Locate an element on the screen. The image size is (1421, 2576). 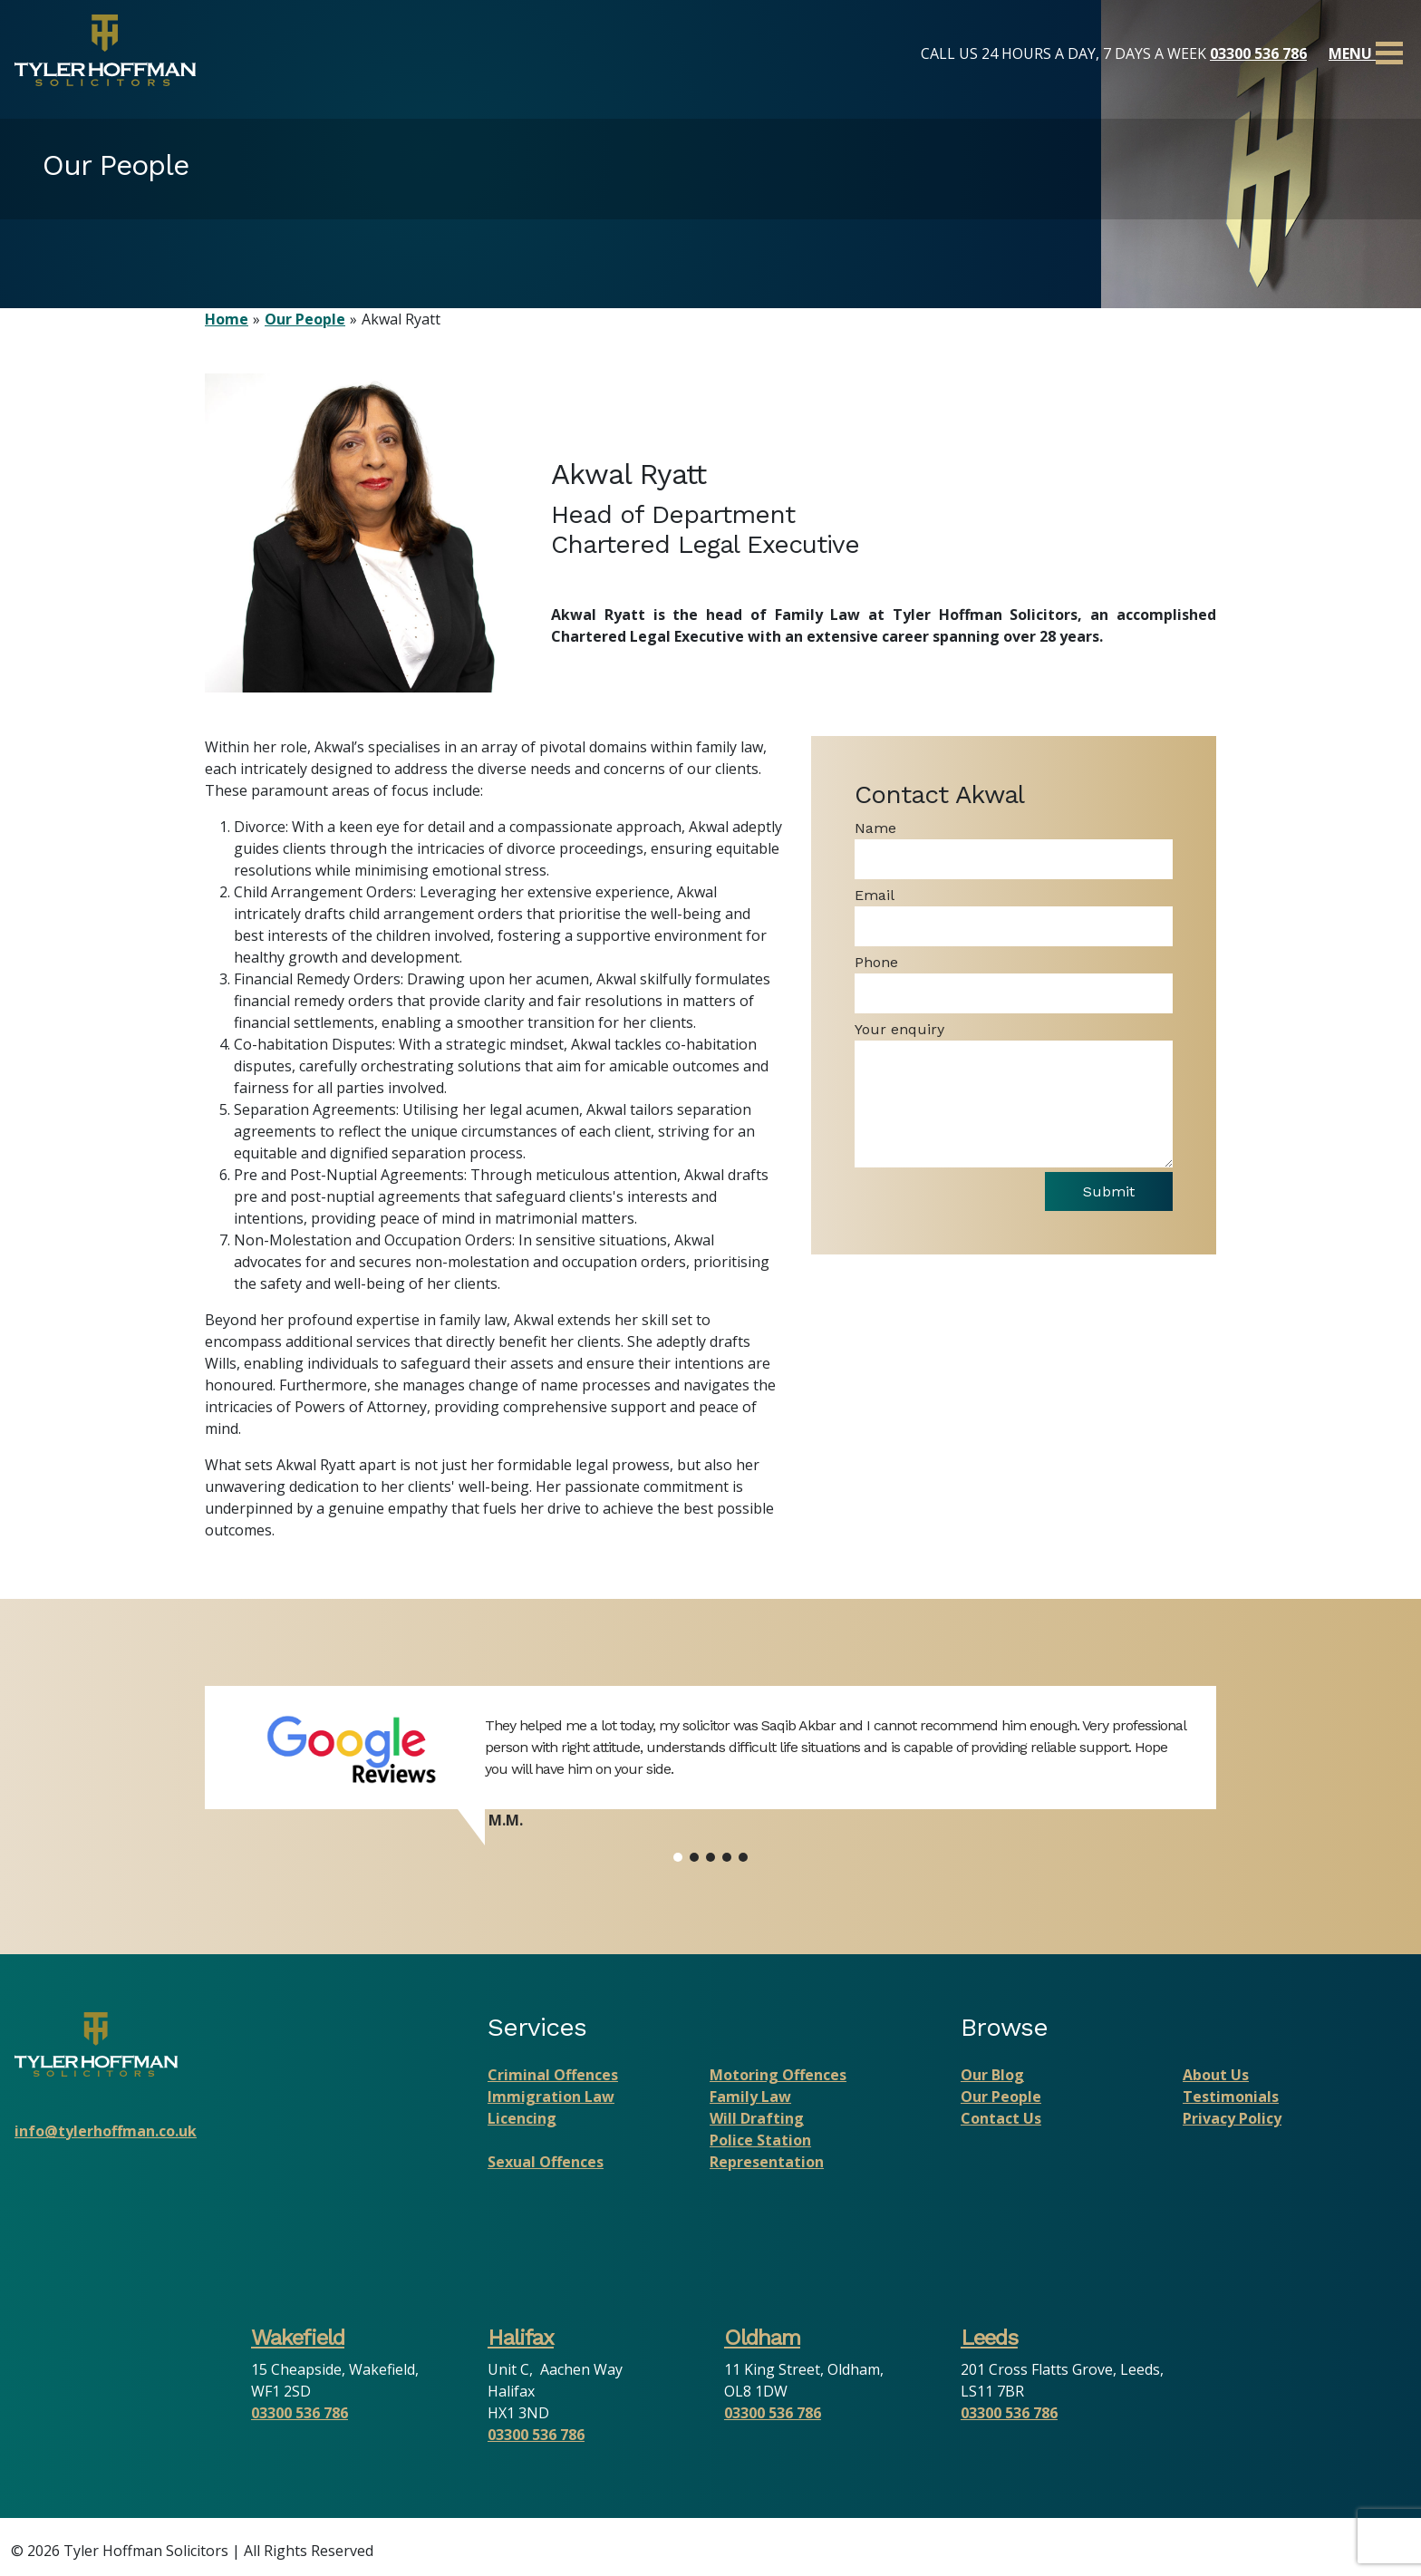
Motoring Offences is located at coordinates (778, 2075).